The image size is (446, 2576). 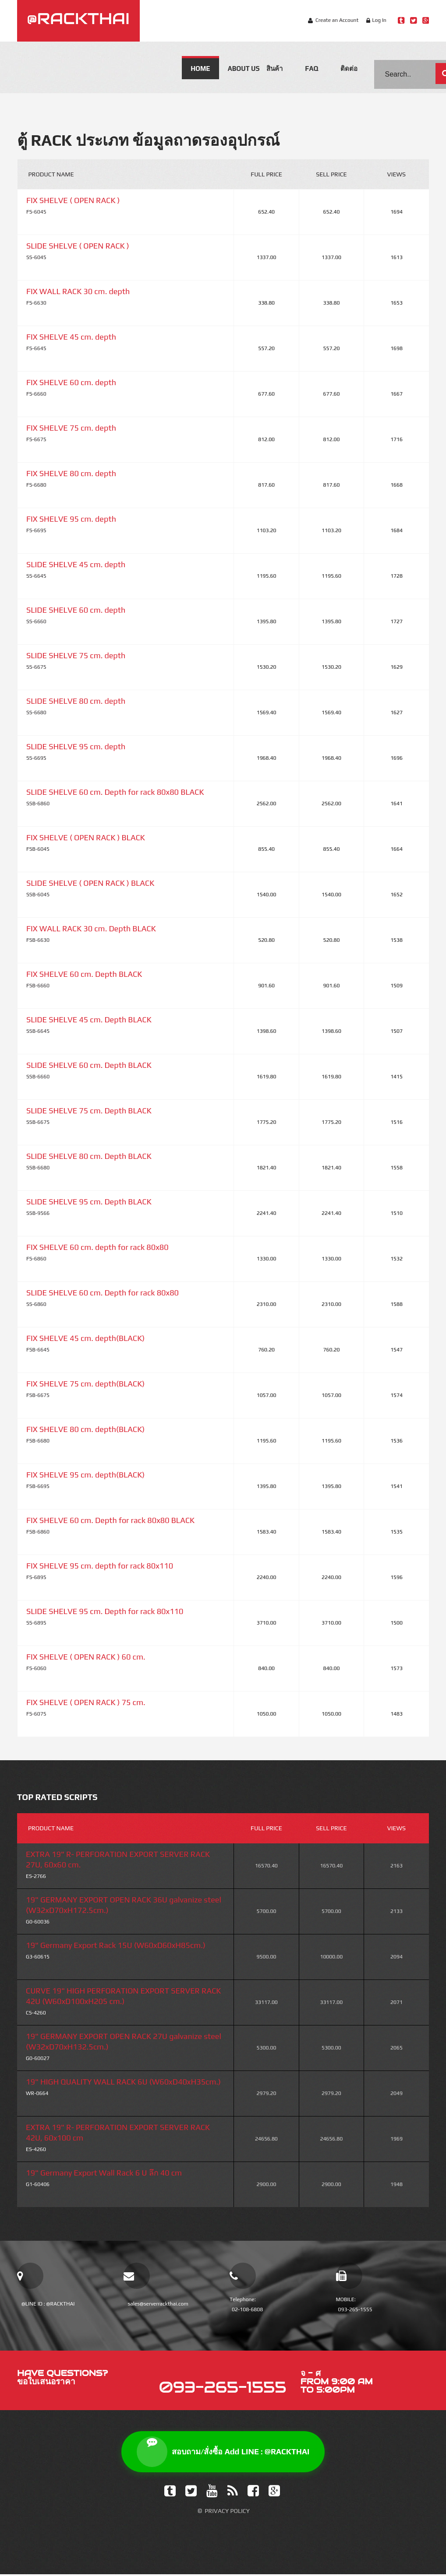 I want to click on FAQ, so click(x=311, y=68).